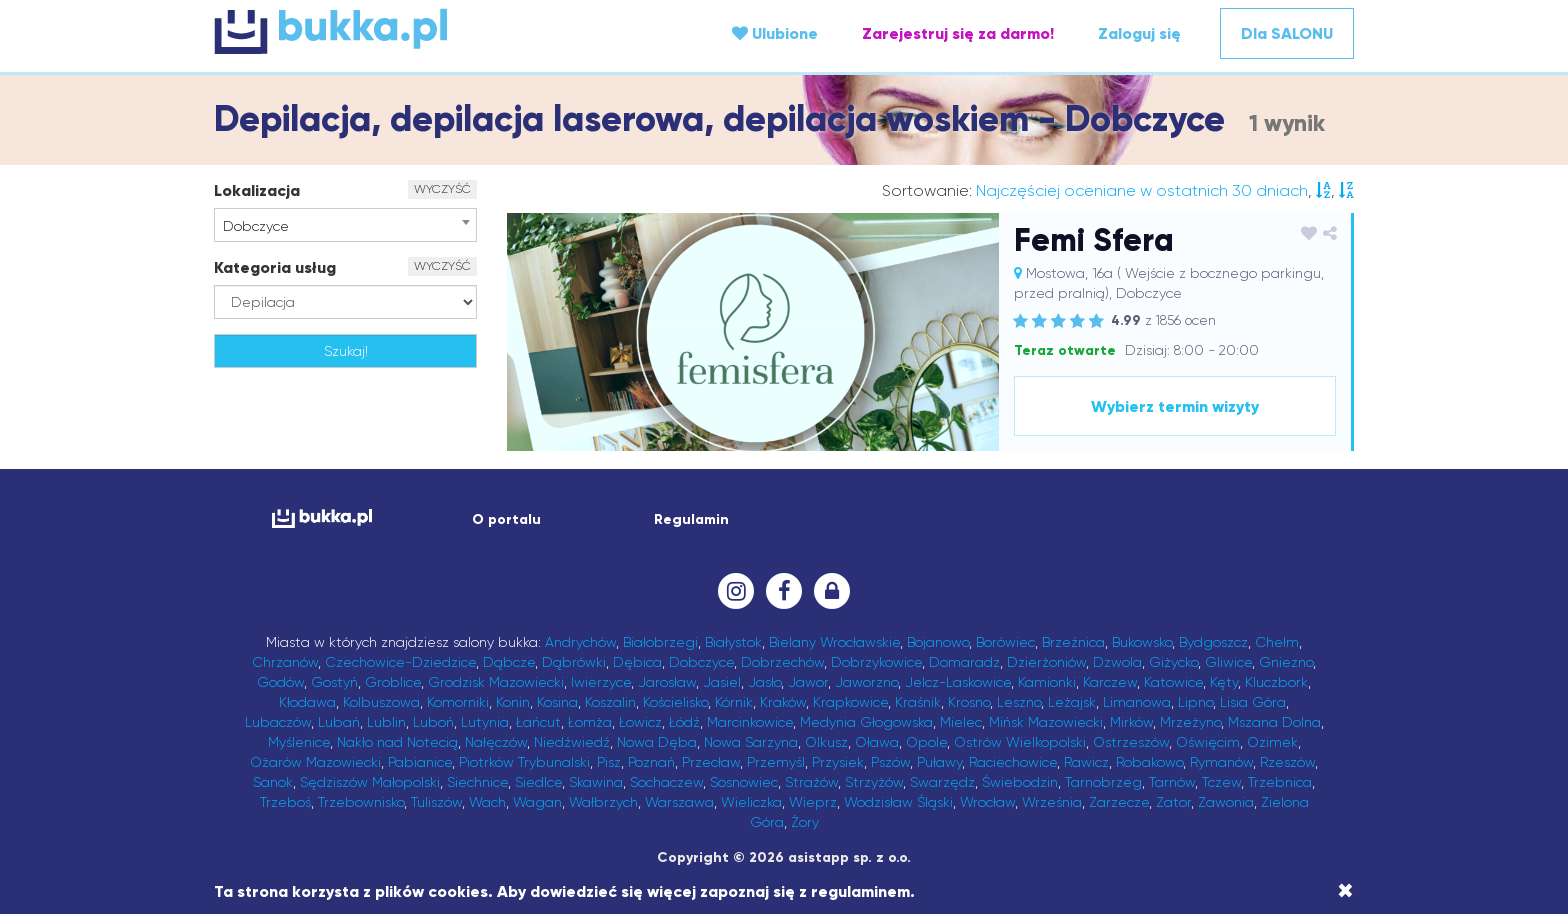 The image size is (1568, 914). Describe the element at coordinates (610, 702) in the screenshot. I see `Koszalin` at that location.